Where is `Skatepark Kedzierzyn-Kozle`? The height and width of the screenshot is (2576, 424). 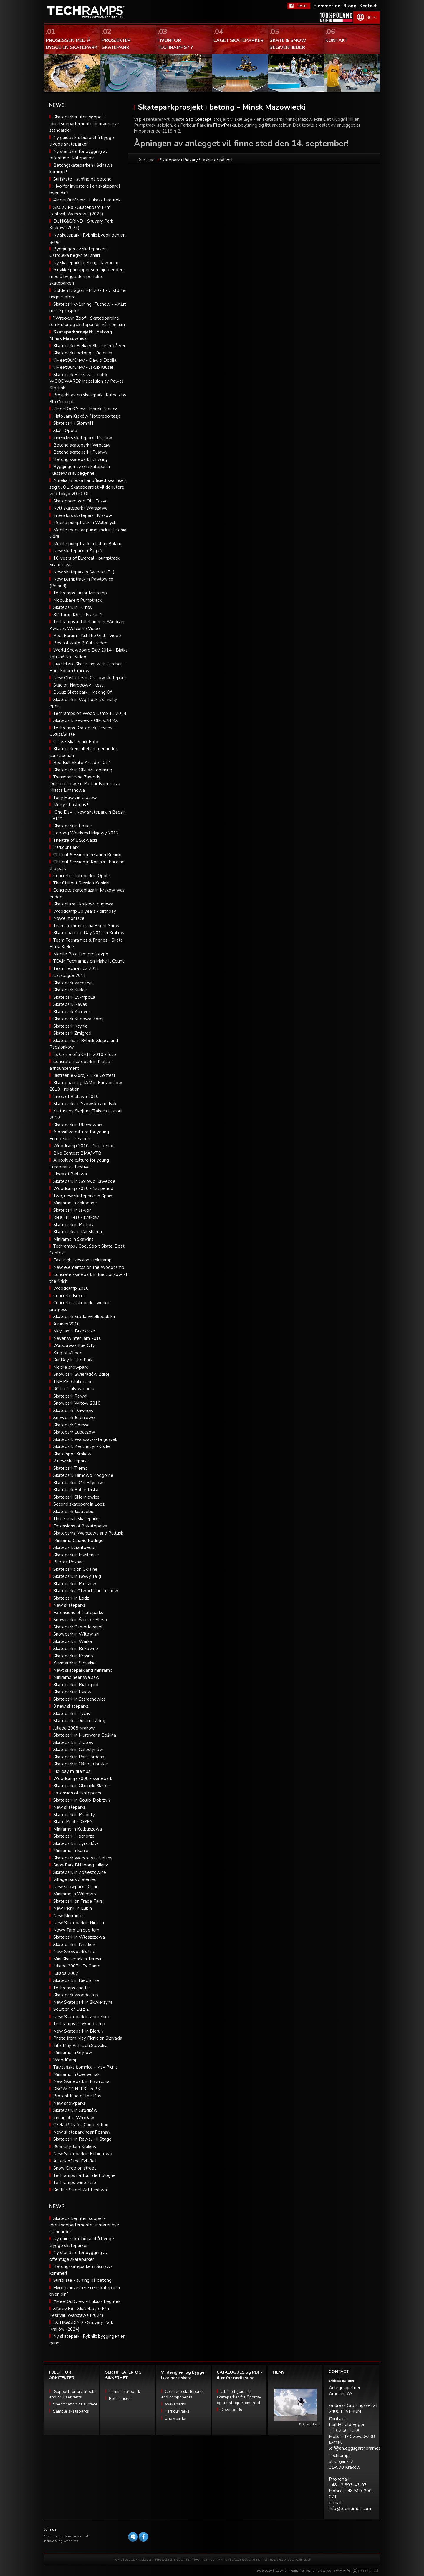
Skatepark Kedzierzyn-Kozle is located at coordinates (81, 1446).